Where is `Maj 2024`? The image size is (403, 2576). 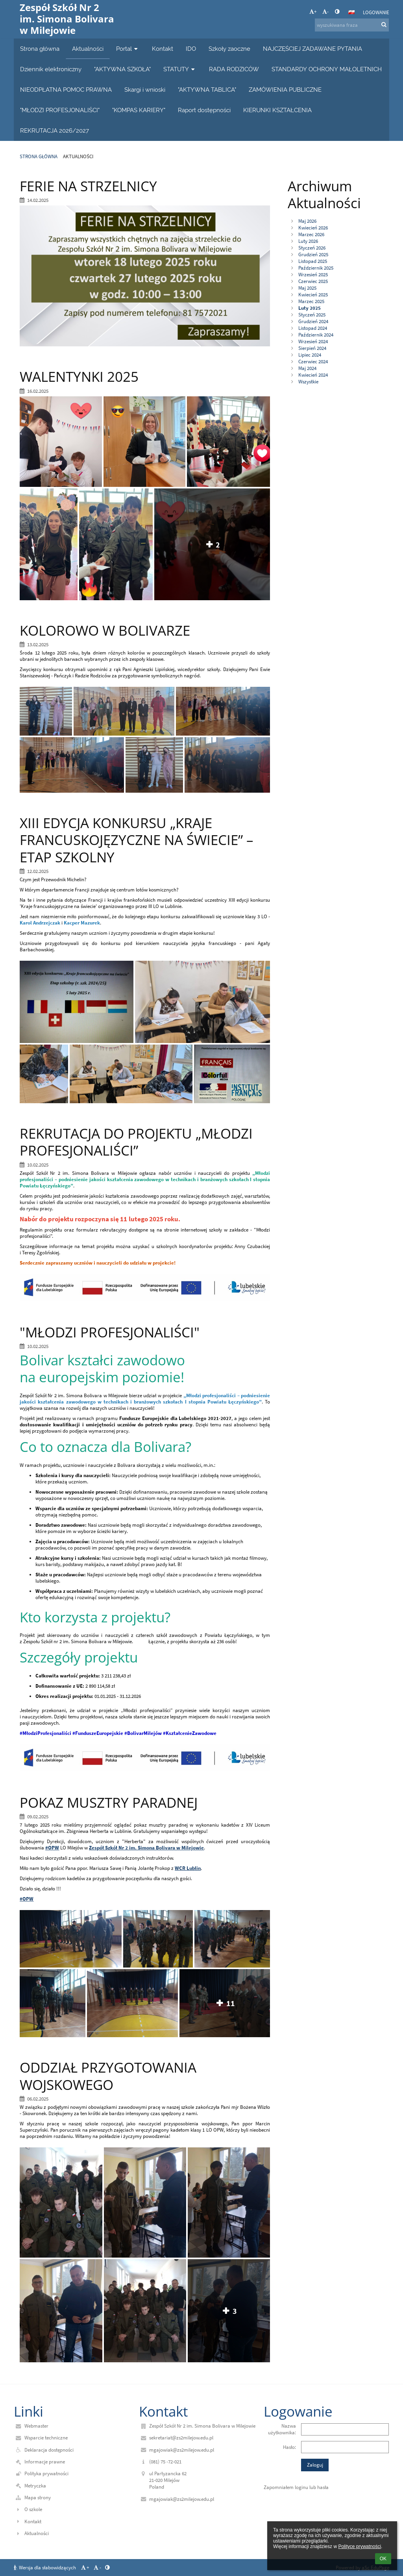
Maj 2024 is located at coordinates (307, 368).